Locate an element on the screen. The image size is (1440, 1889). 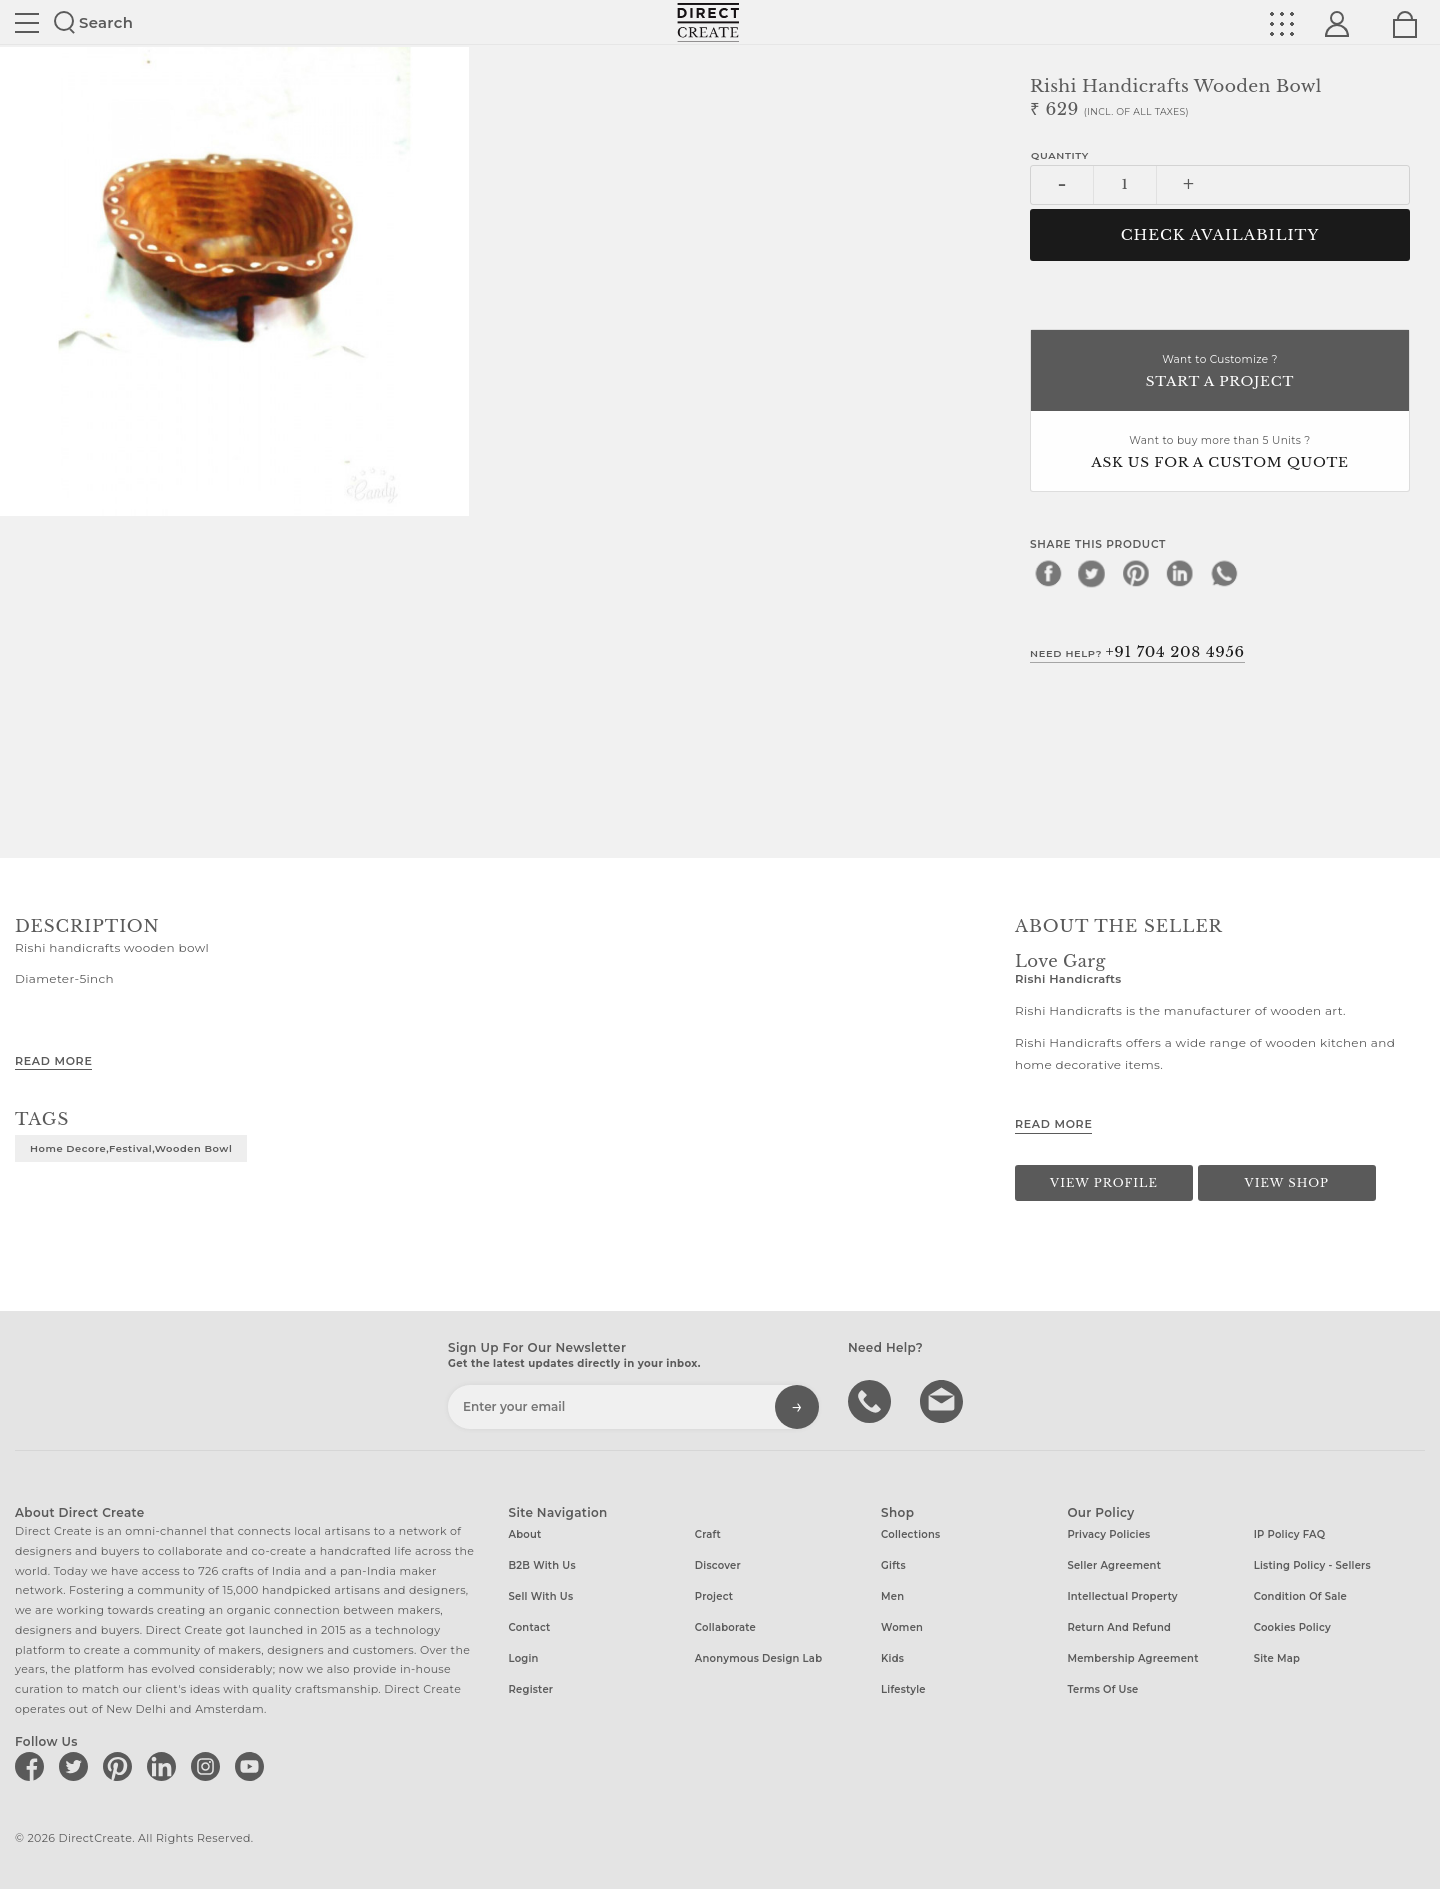
Collaborate is located at coordinates (725, 1627).